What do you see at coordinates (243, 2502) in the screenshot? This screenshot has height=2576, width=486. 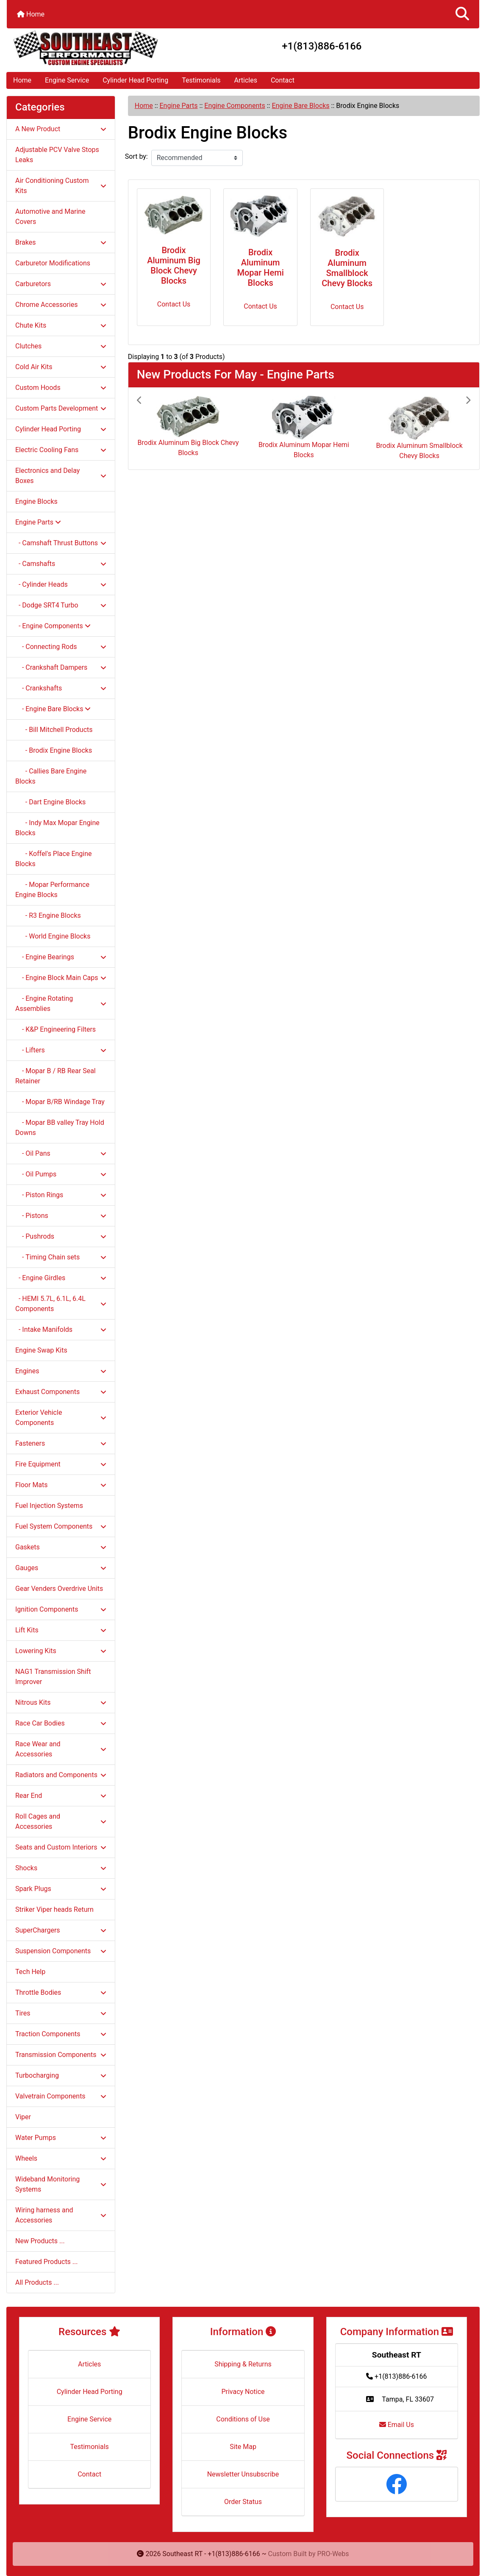 I see `Order Status` at bounding box center [243, 2502].